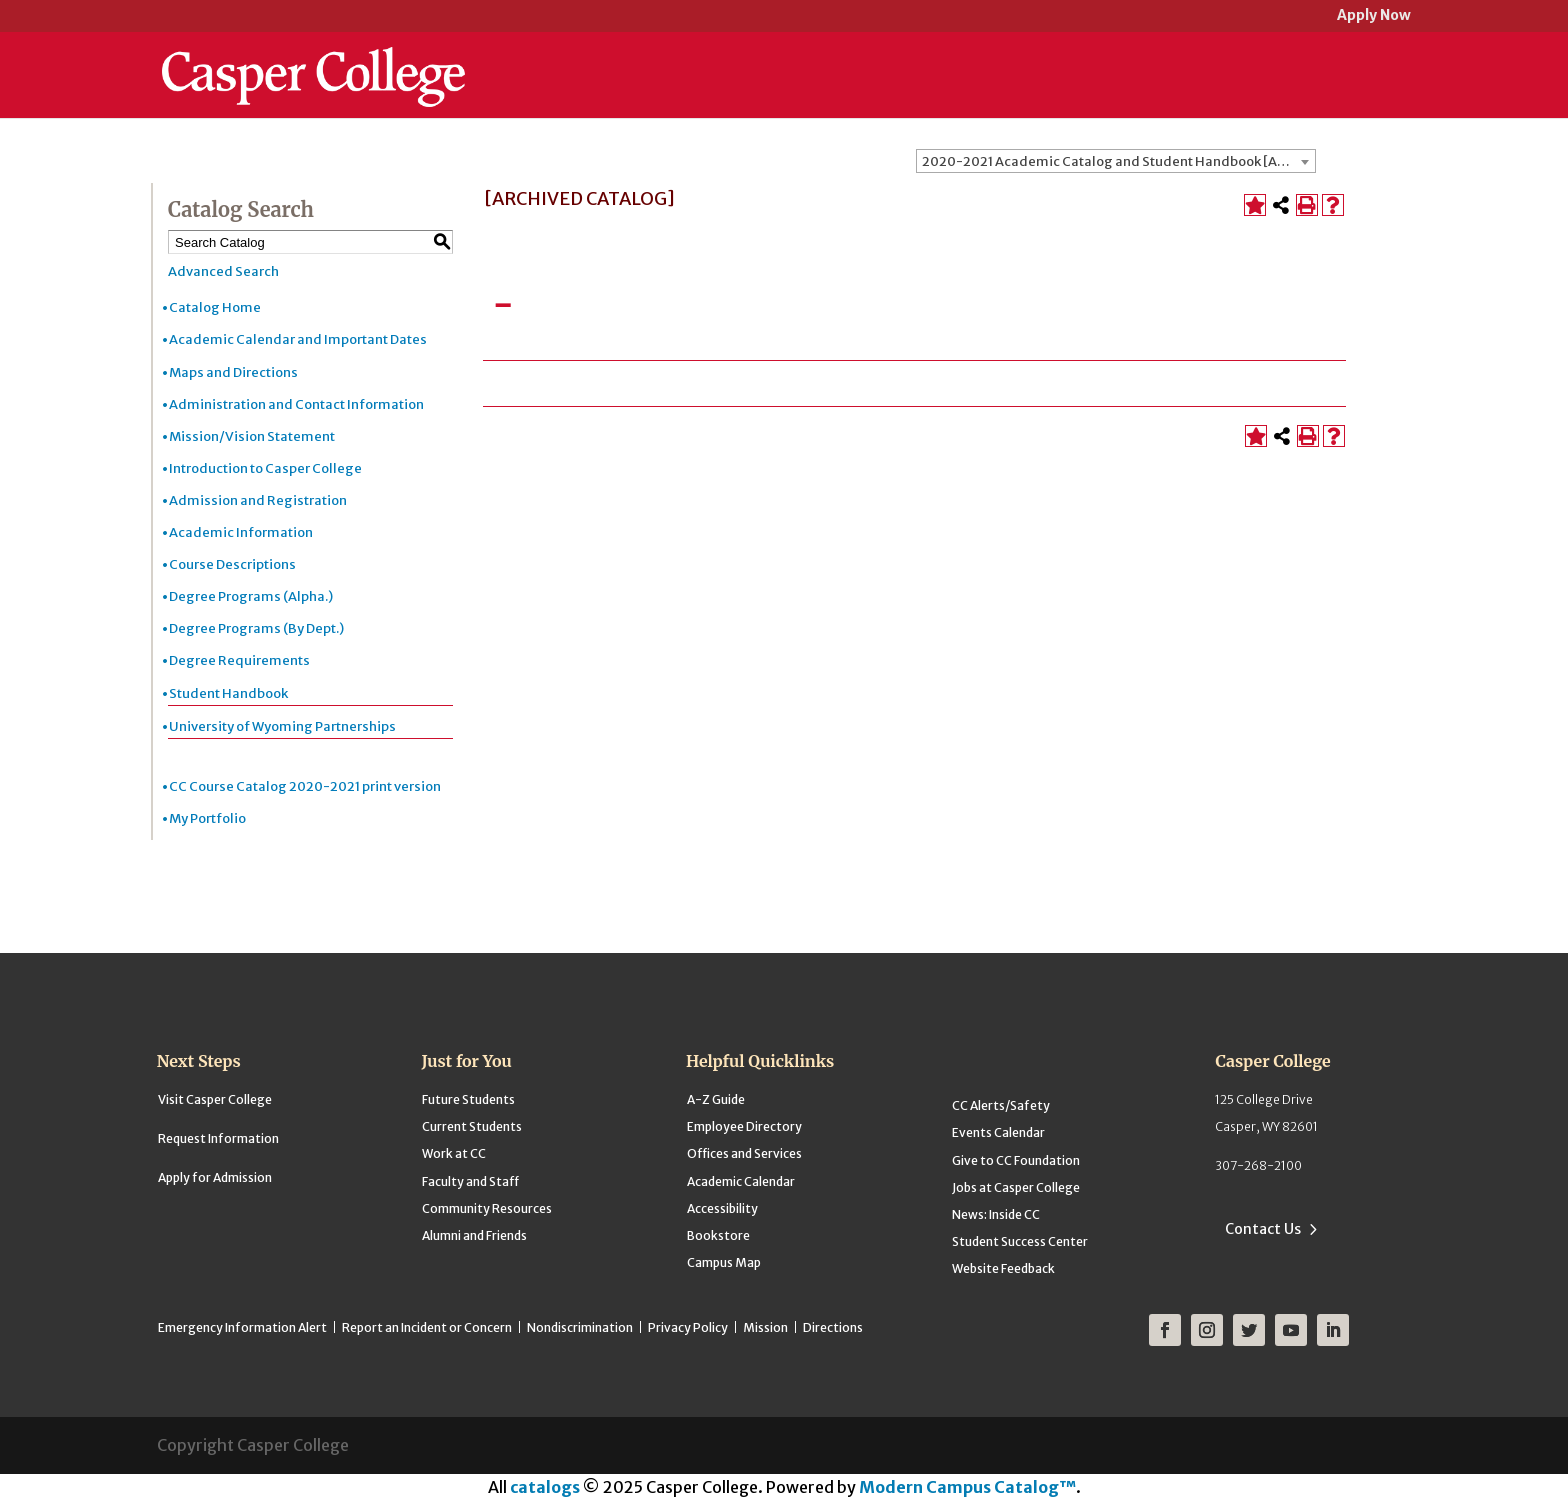 This screenshot has width=1568, height=1501. I want to click on CC Course Catalog 2020-2021 print version [Download PDF of Catalog User Guide], so click(305, 786).